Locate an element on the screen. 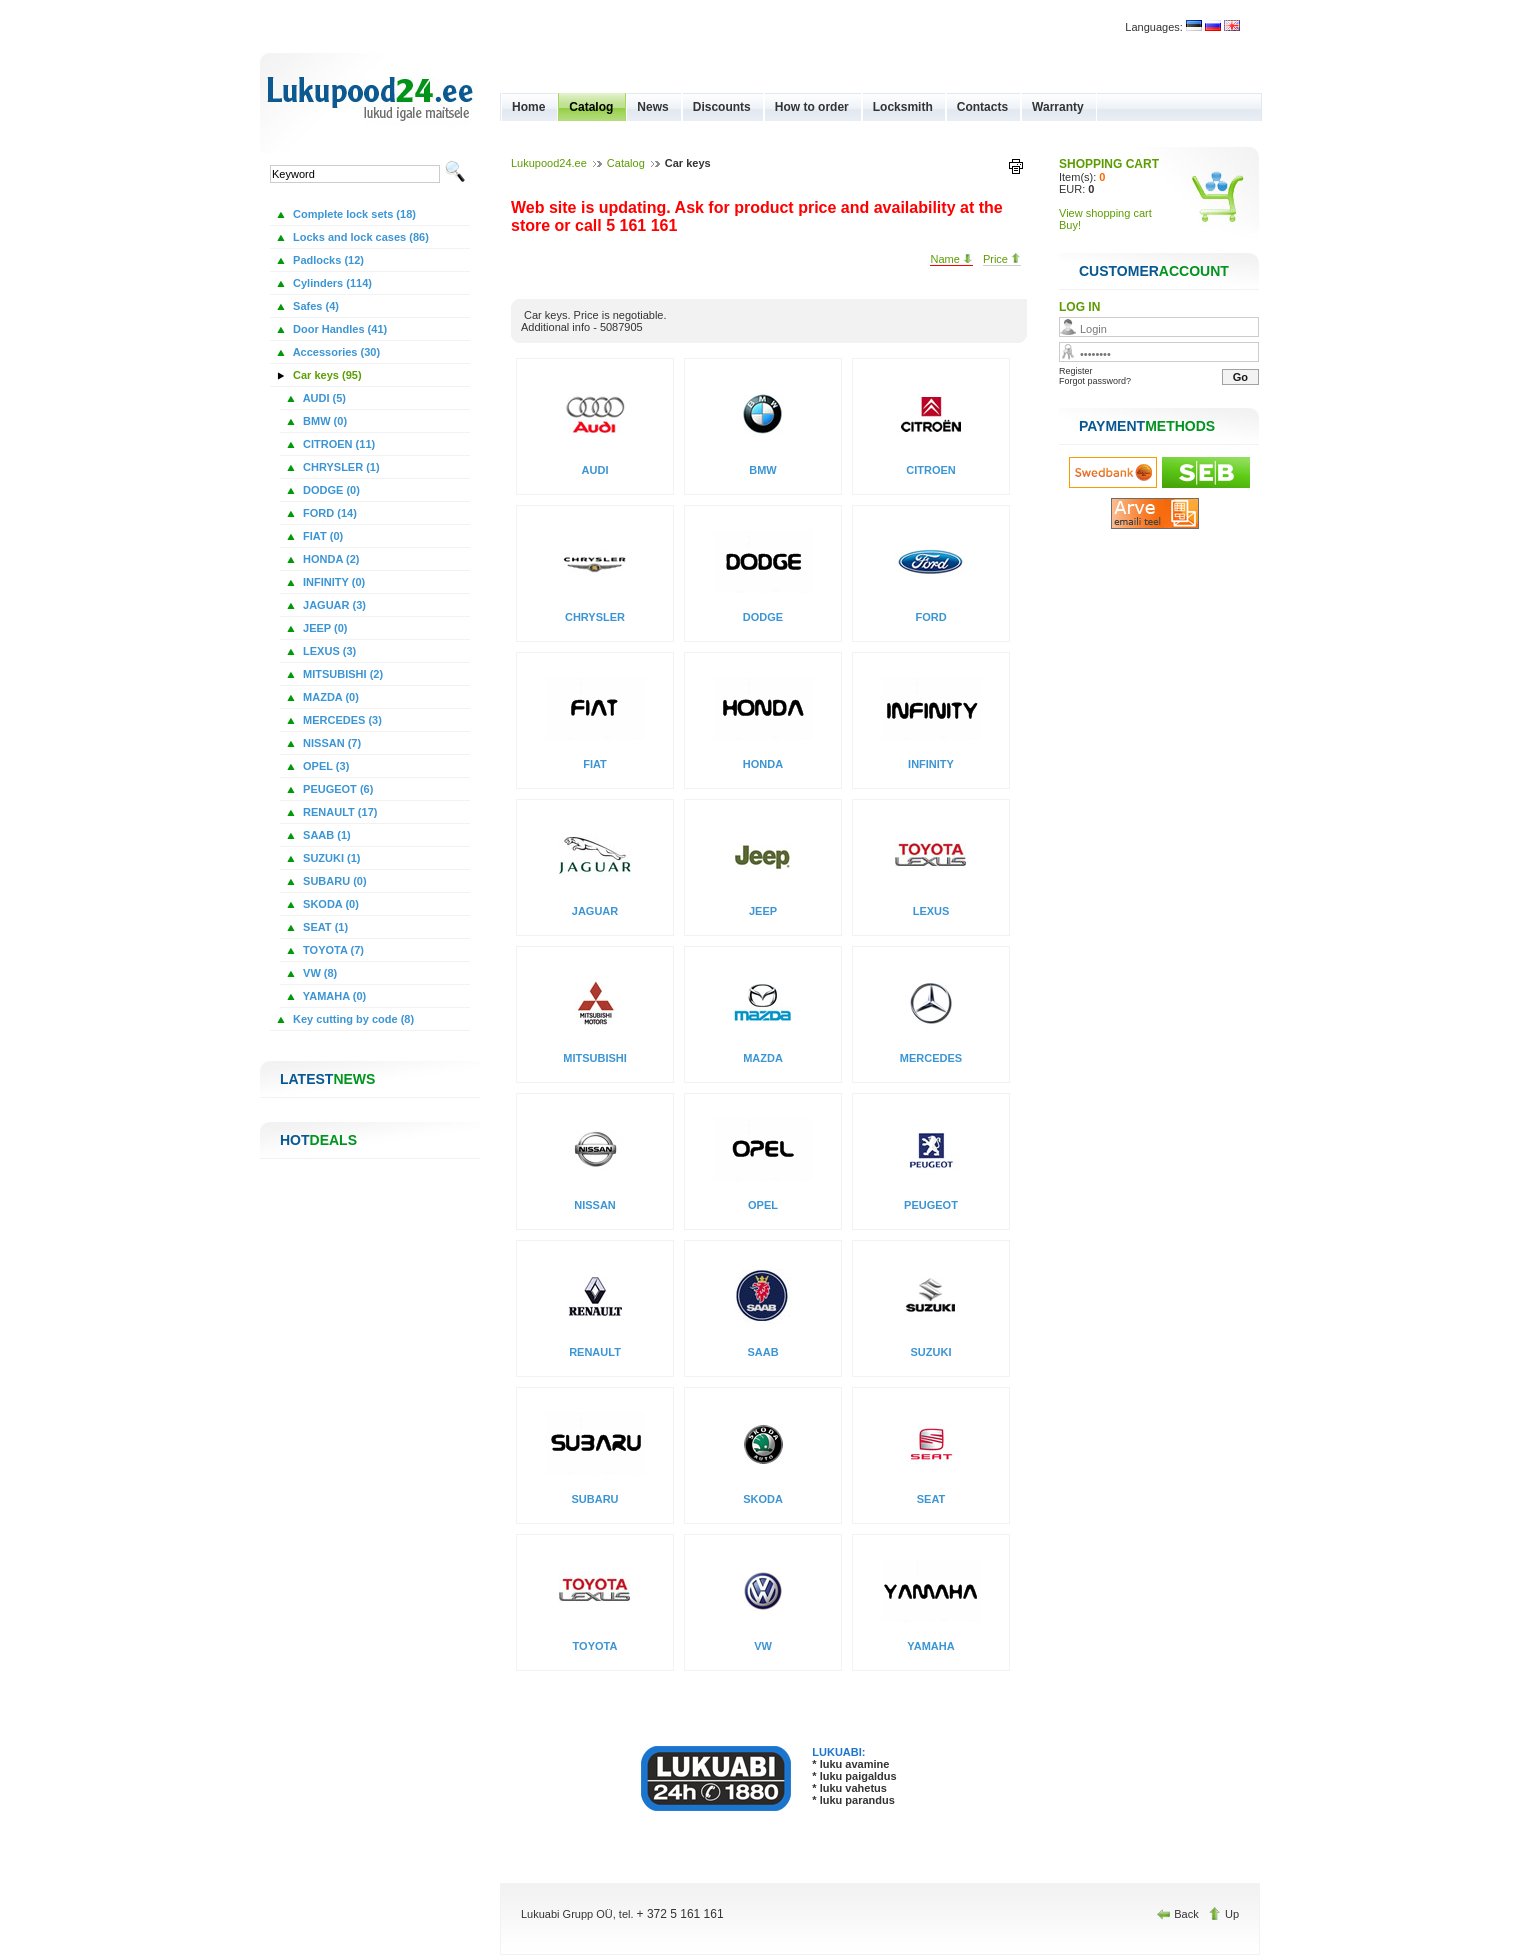  MAZDA (0) is located at coordinates (329, 697).